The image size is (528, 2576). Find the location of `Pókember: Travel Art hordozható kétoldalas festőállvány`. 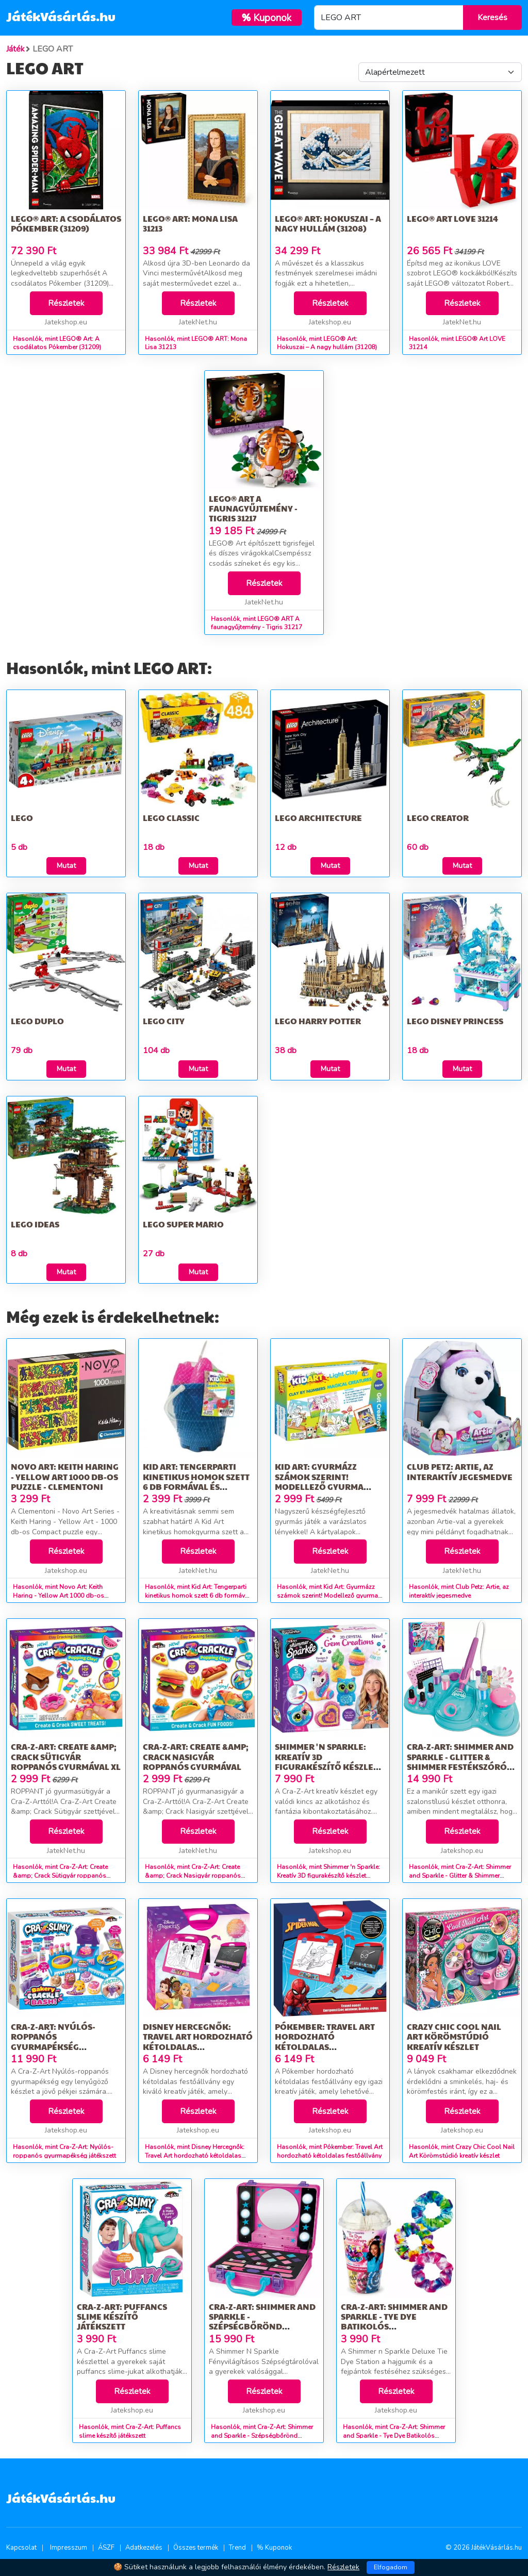

Pókember: Travel Art hordozható kétoldalas festőállvány is located at coordinates (325, 2041).